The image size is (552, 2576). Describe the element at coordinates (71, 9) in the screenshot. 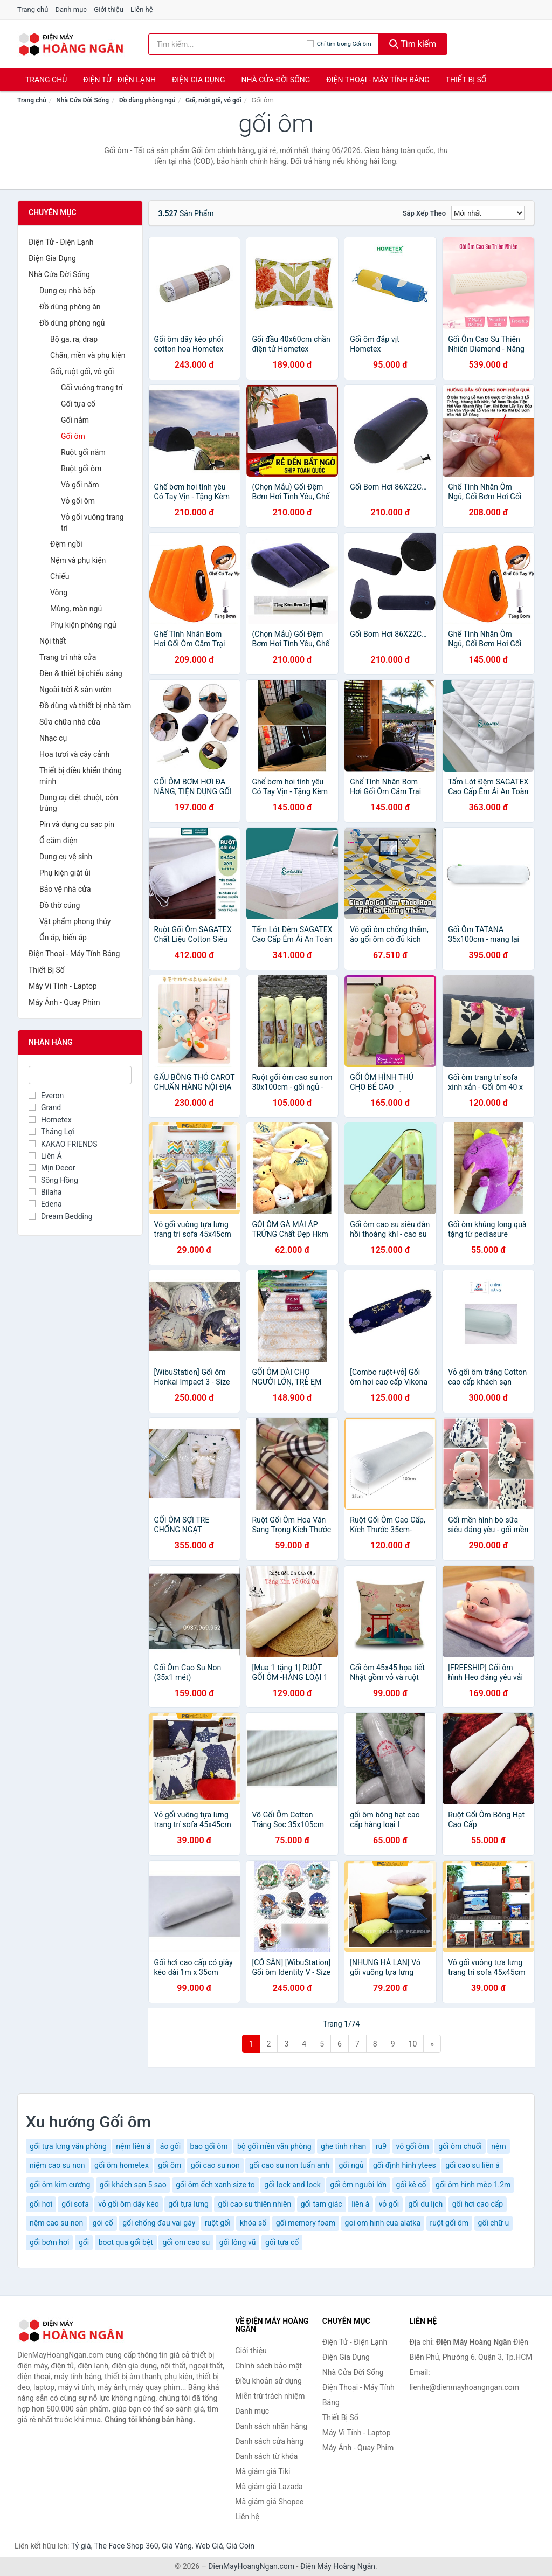

I see `Danh mục` at that location.